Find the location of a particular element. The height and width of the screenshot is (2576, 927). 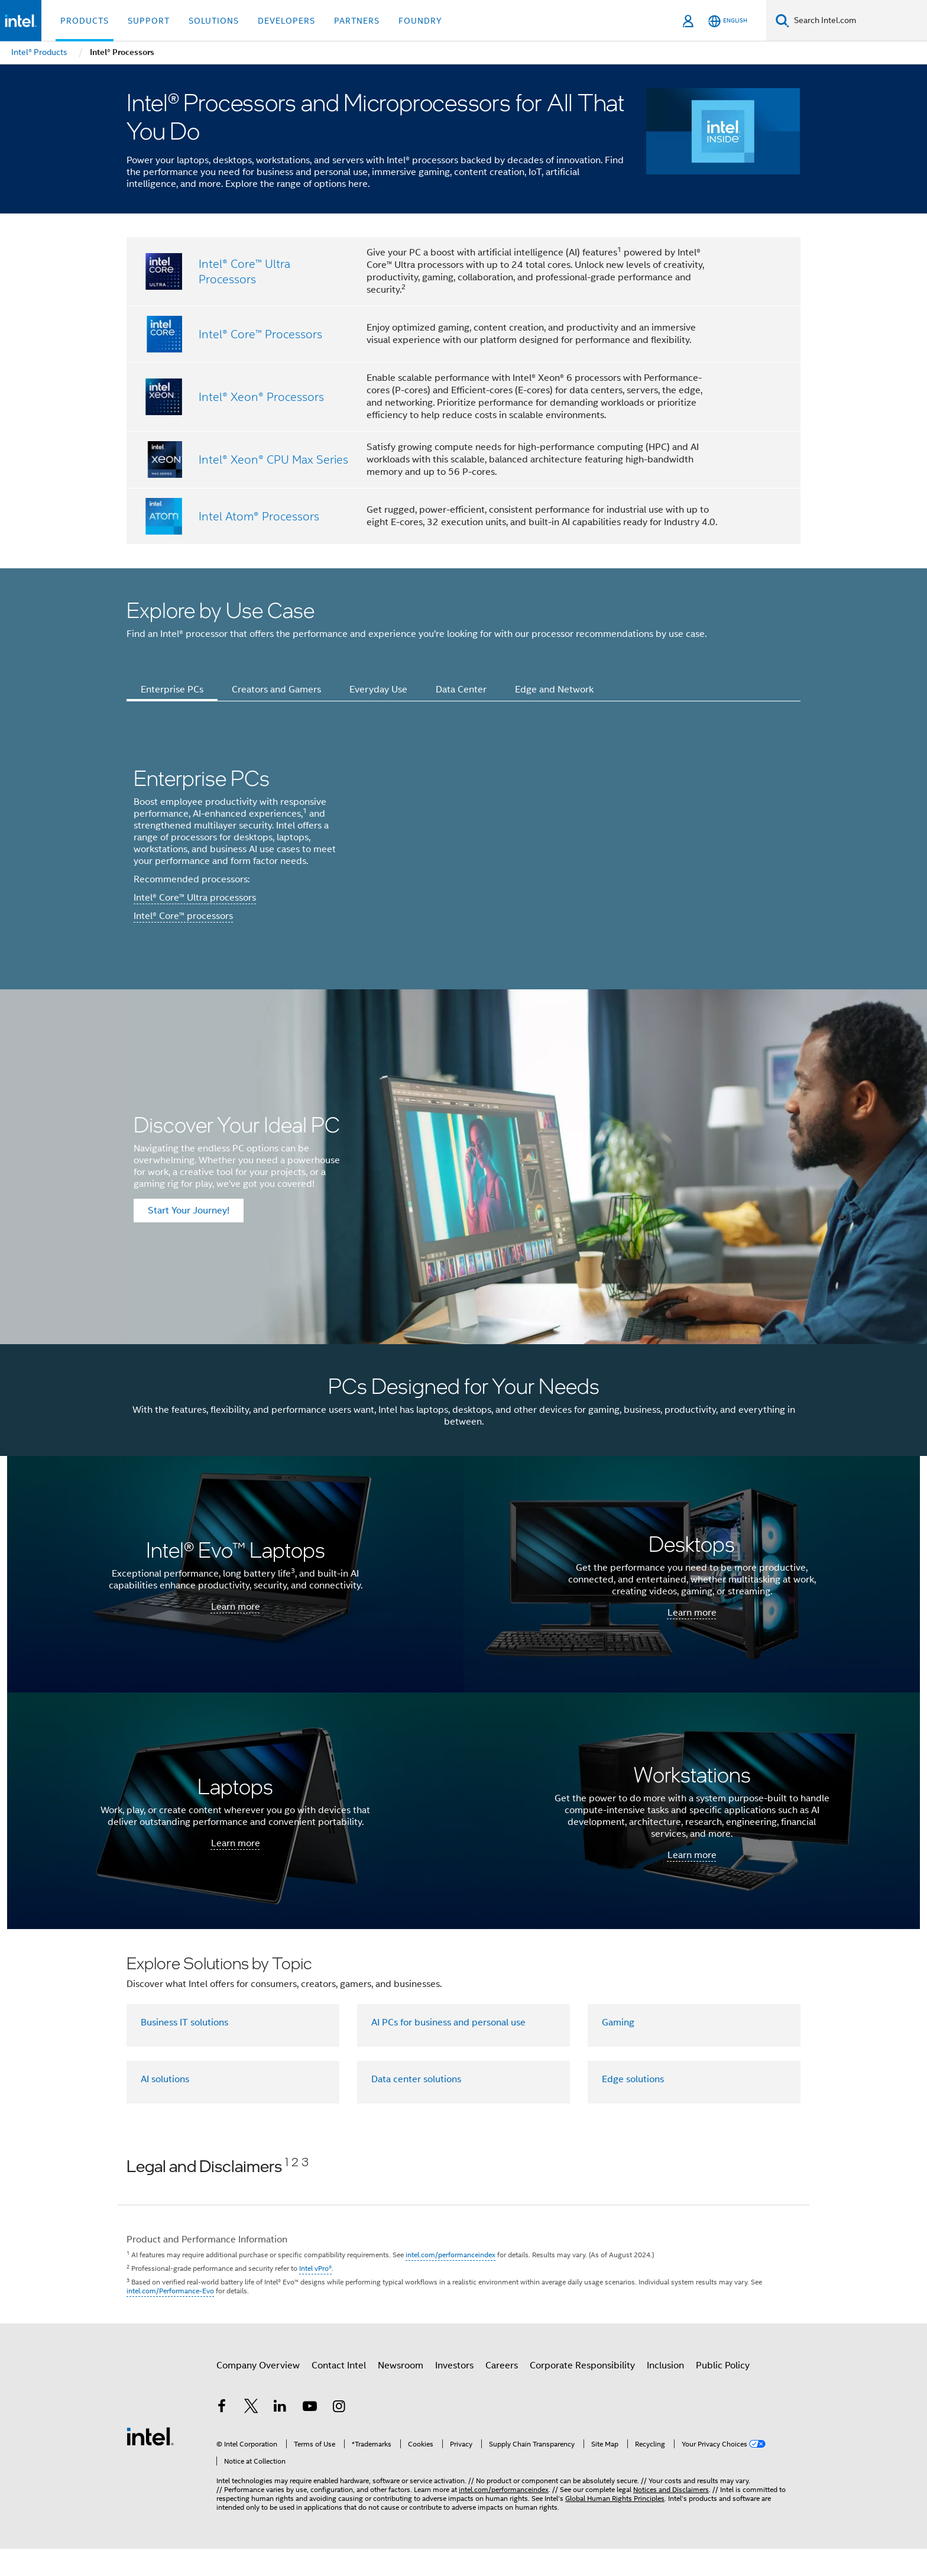

Notices and Disclaimers is located at coordinates (671, 2516).